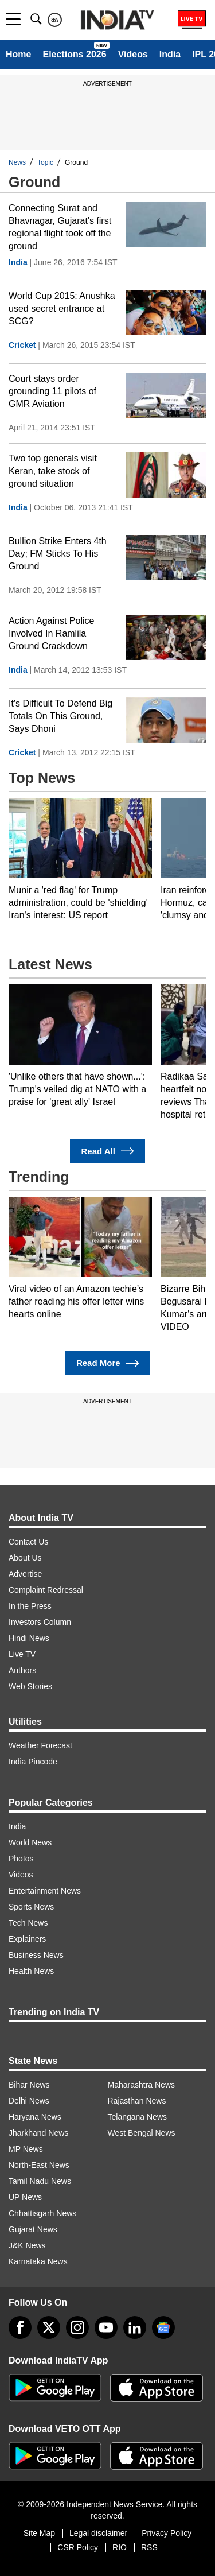 The width and height of the screenshot is (215, 2576). Describe the element at coordinates (22, 1670) in the screenshot. I see `Authors` at that location.